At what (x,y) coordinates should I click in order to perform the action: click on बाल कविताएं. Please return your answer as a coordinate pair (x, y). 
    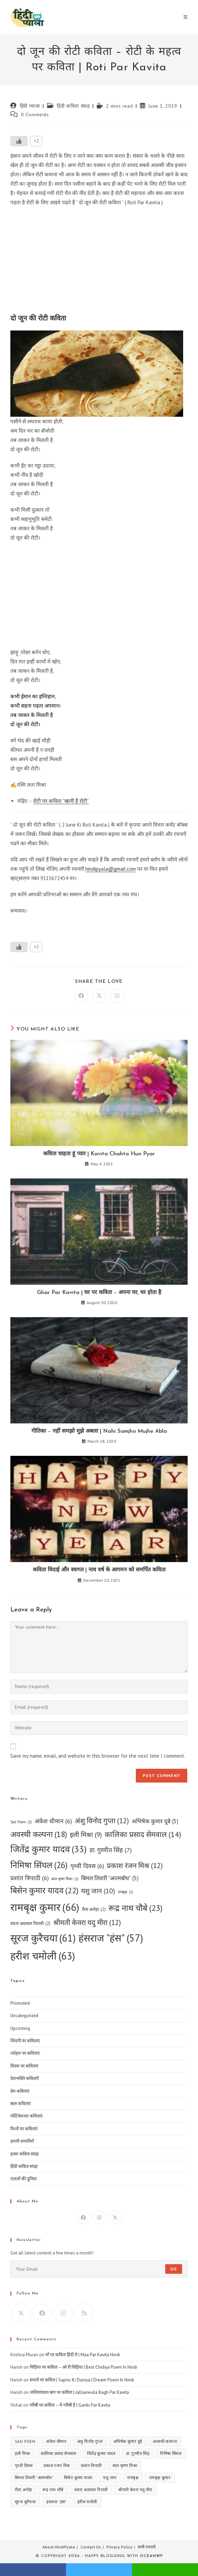
    Looking at the image, I should click on (20, 2103).